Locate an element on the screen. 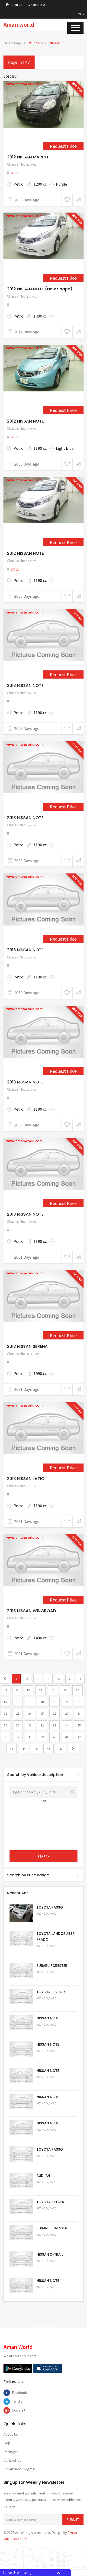 This screenshot has height=2576, width=87. 31 is located at coordinates (30, 1725).